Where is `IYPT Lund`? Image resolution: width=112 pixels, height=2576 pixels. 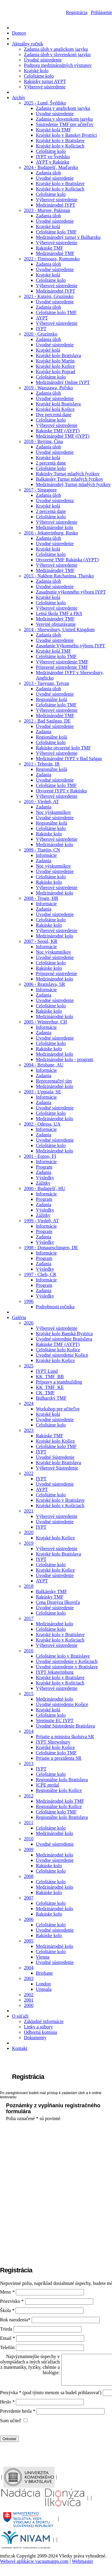 IYPT Lund is located at coordinates (47, 1371).